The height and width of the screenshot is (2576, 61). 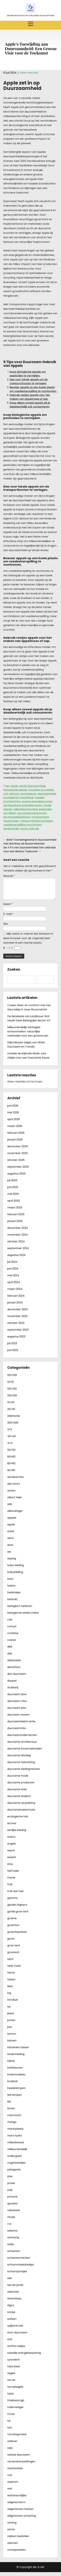 What do you see at coordinates (12, 1399) in the screenshot?
I see `150×150` at bounding box center [12, 1399].